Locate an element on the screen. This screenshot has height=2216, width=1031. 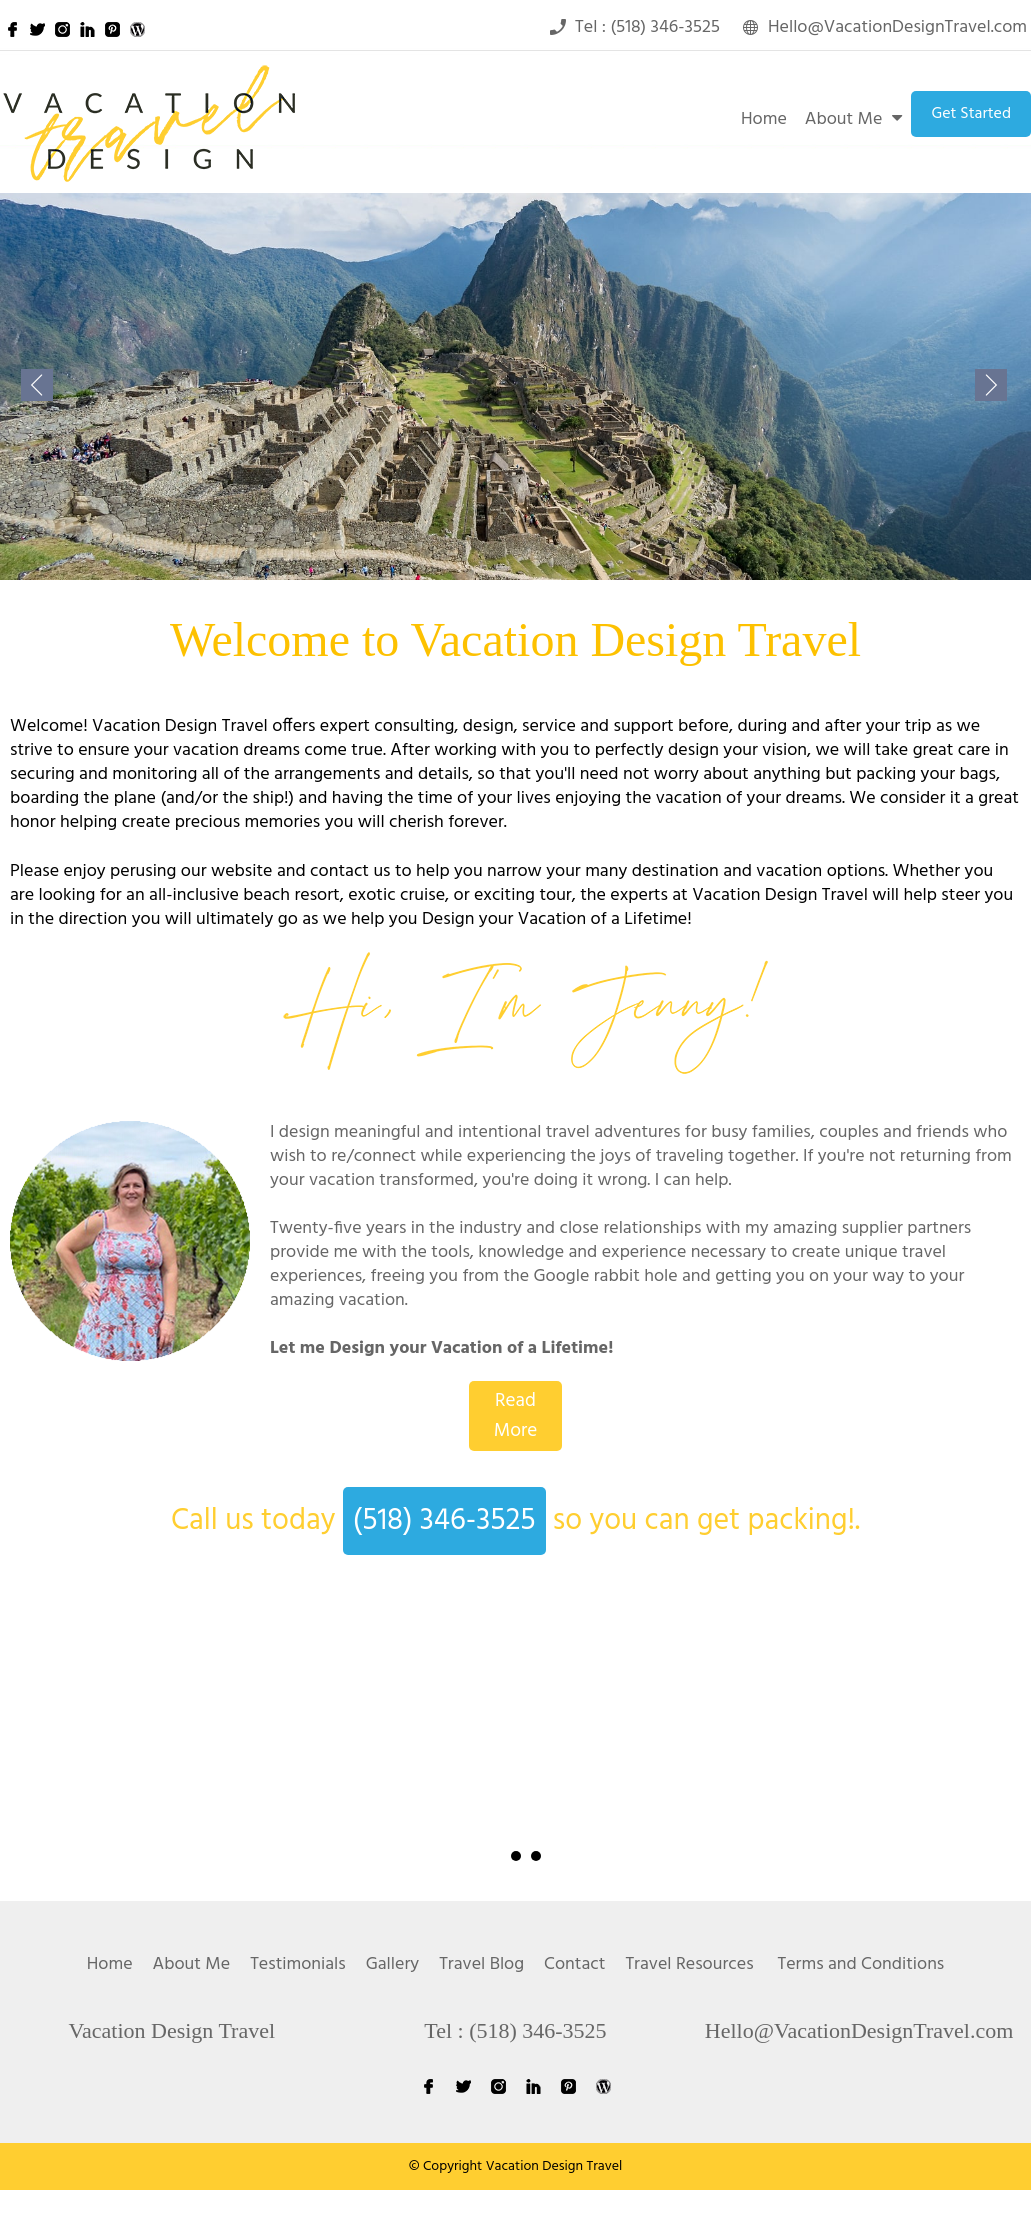
Next is located at coordinates (955, 1771).